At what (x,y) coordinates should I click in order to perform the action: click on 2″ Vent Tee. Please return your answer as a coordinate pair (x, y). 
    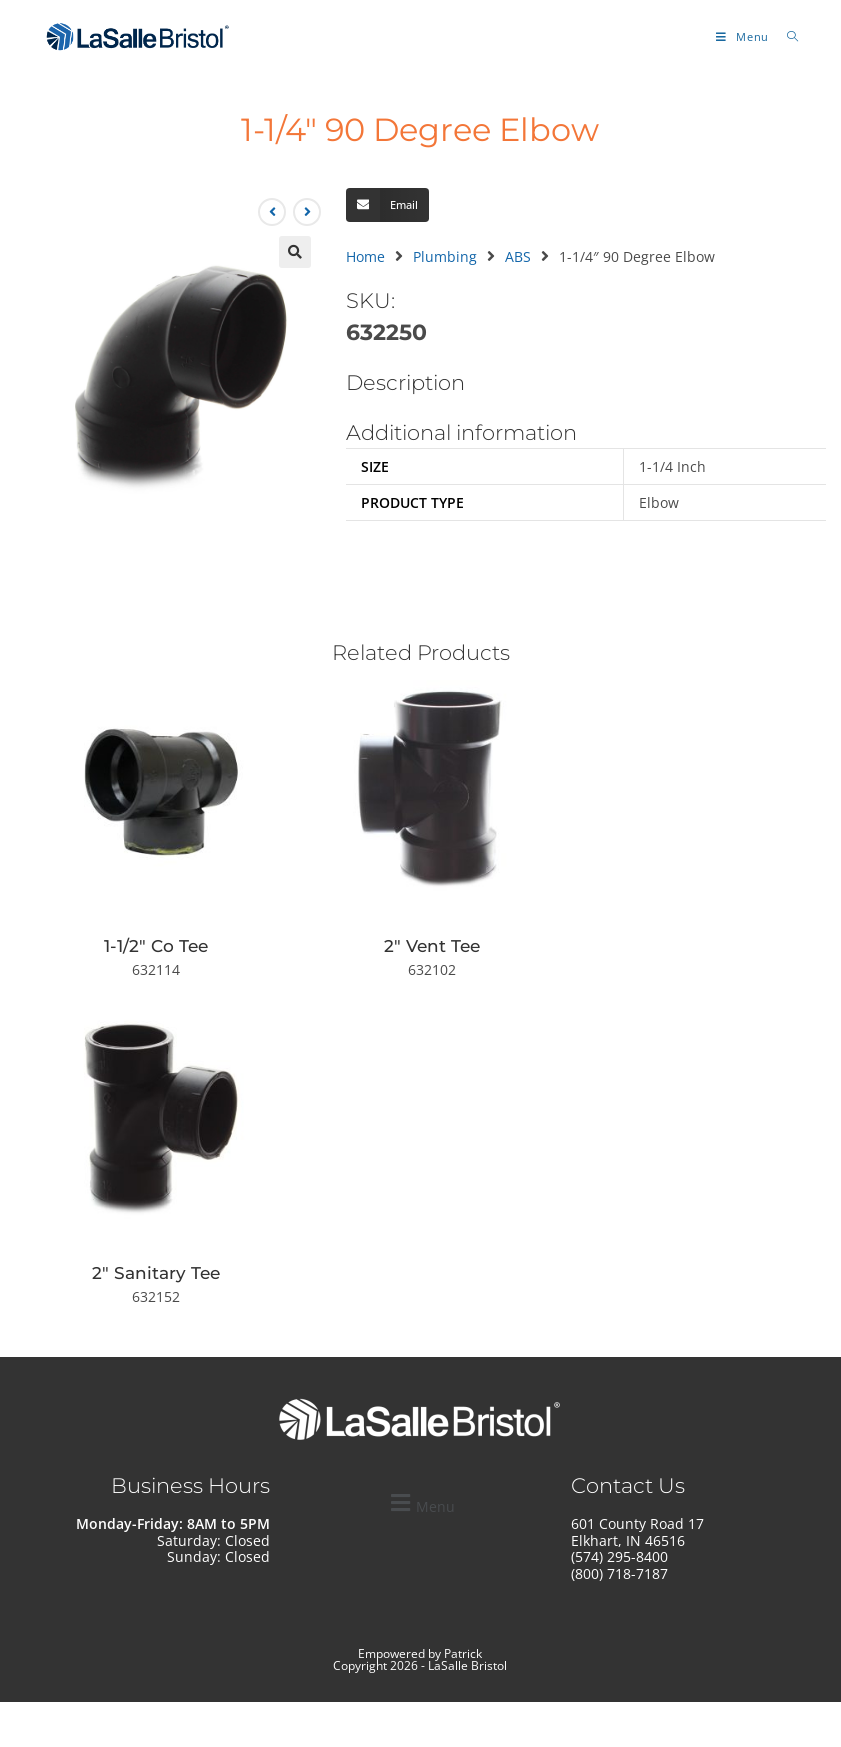
    Looking at the image, I should click on (432, 946).